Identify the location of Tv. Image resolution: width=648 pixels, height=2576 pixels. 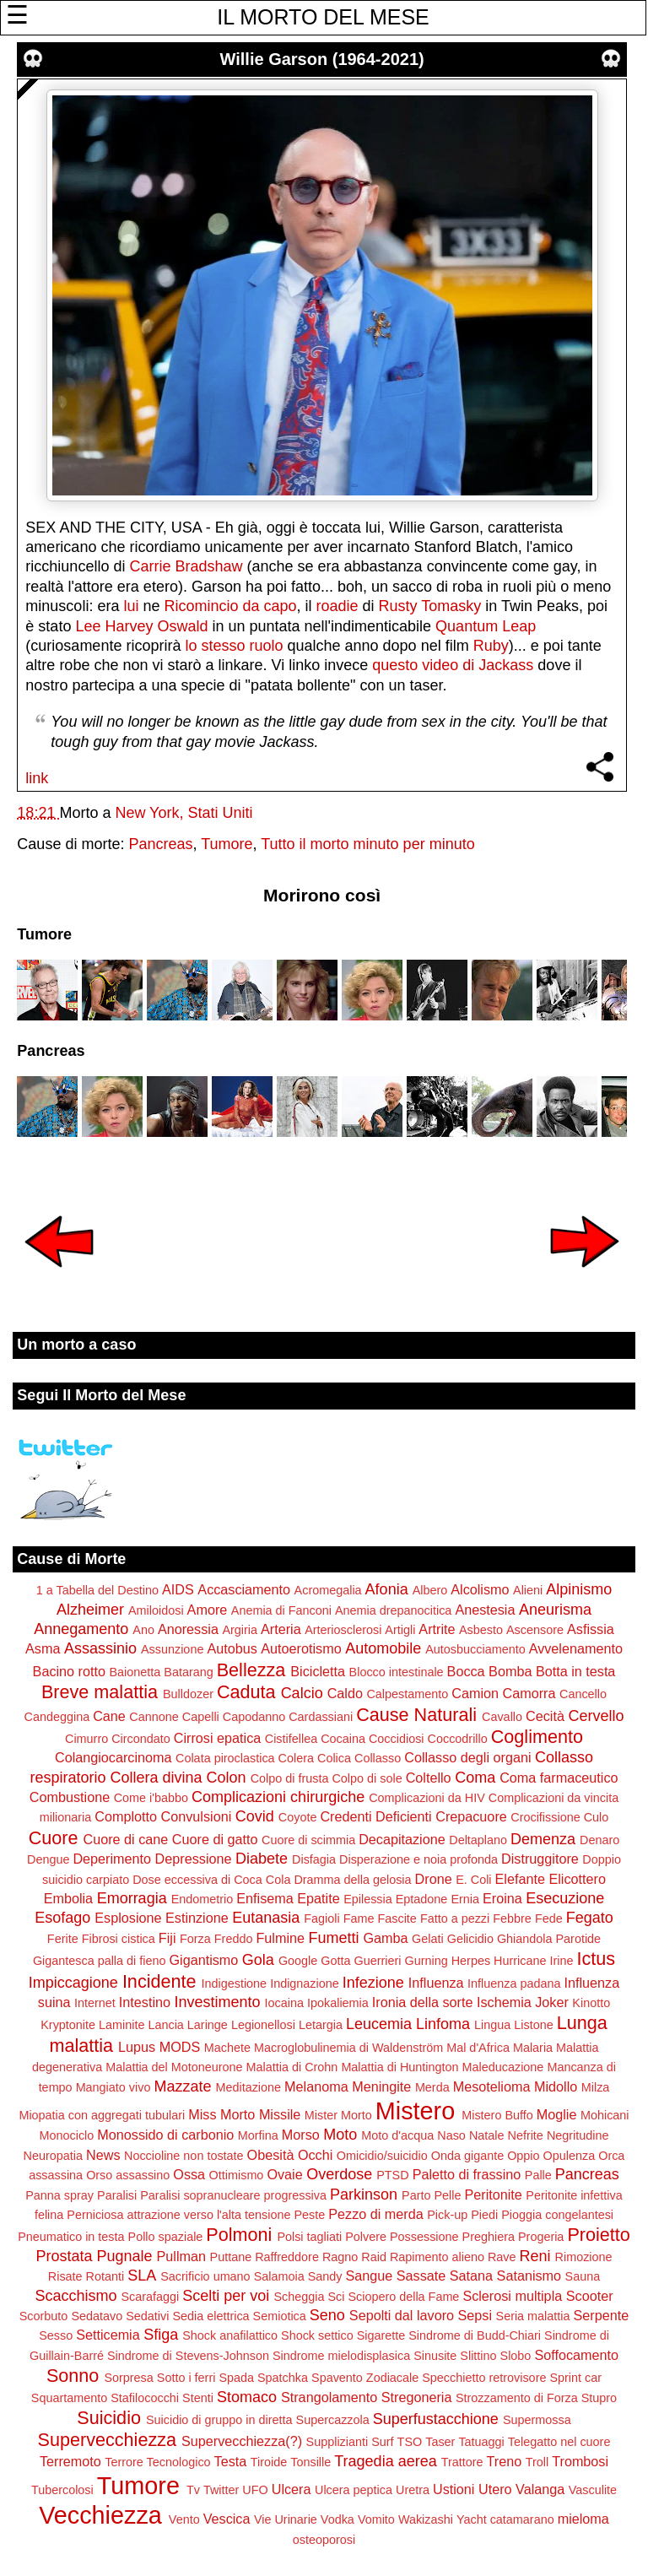
(193, 2490).